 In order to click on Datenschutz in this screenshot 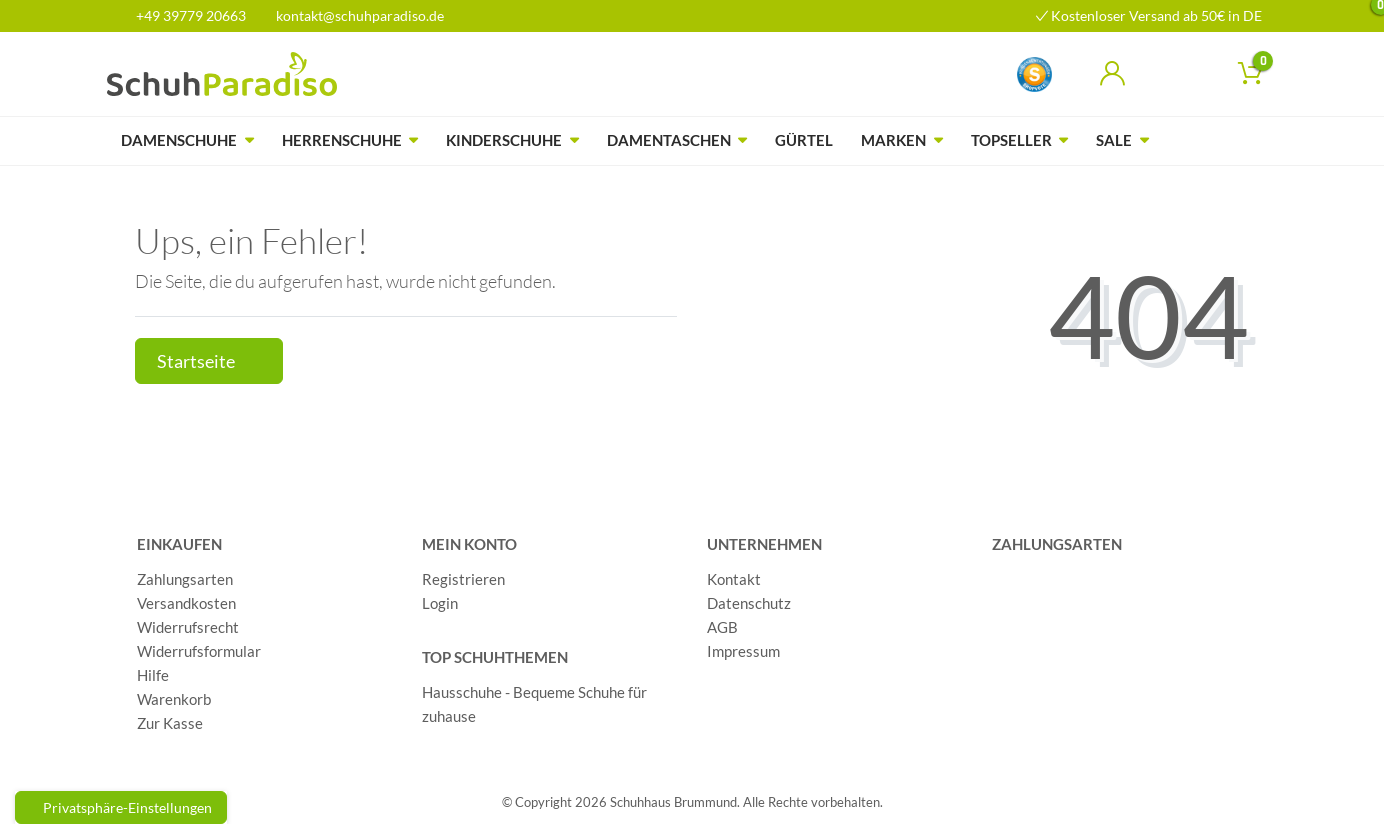, I will do `click(749, 603)`.